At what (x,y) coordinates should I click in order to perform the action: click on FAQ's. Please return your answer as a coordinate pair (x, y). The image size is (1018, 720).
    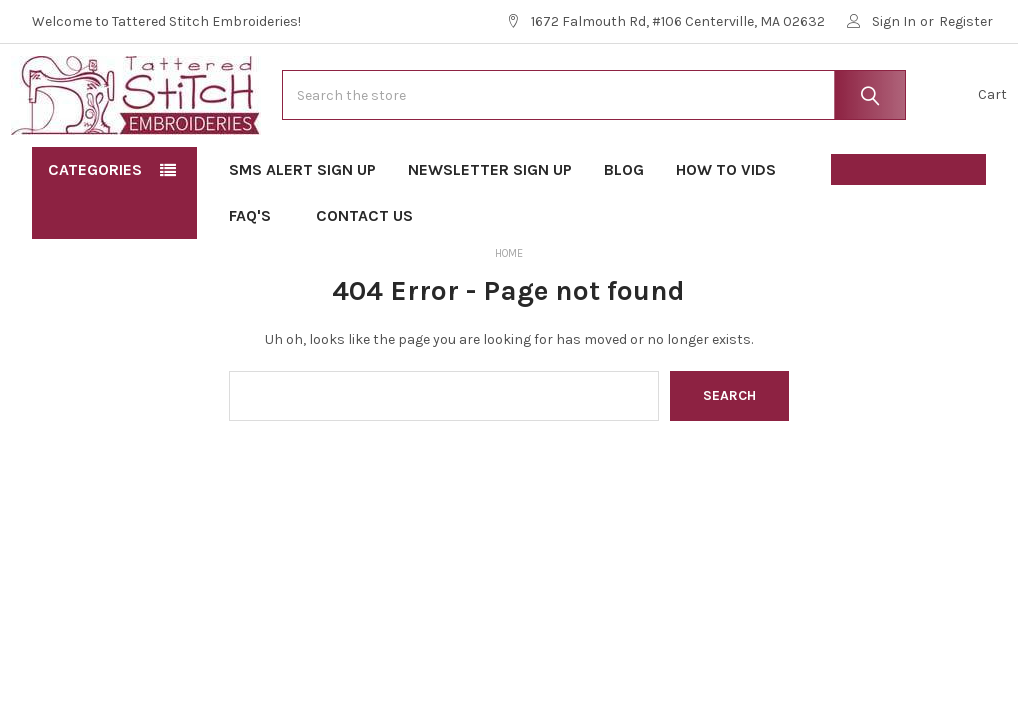
    Looking at the image, I should click on (256, 276).